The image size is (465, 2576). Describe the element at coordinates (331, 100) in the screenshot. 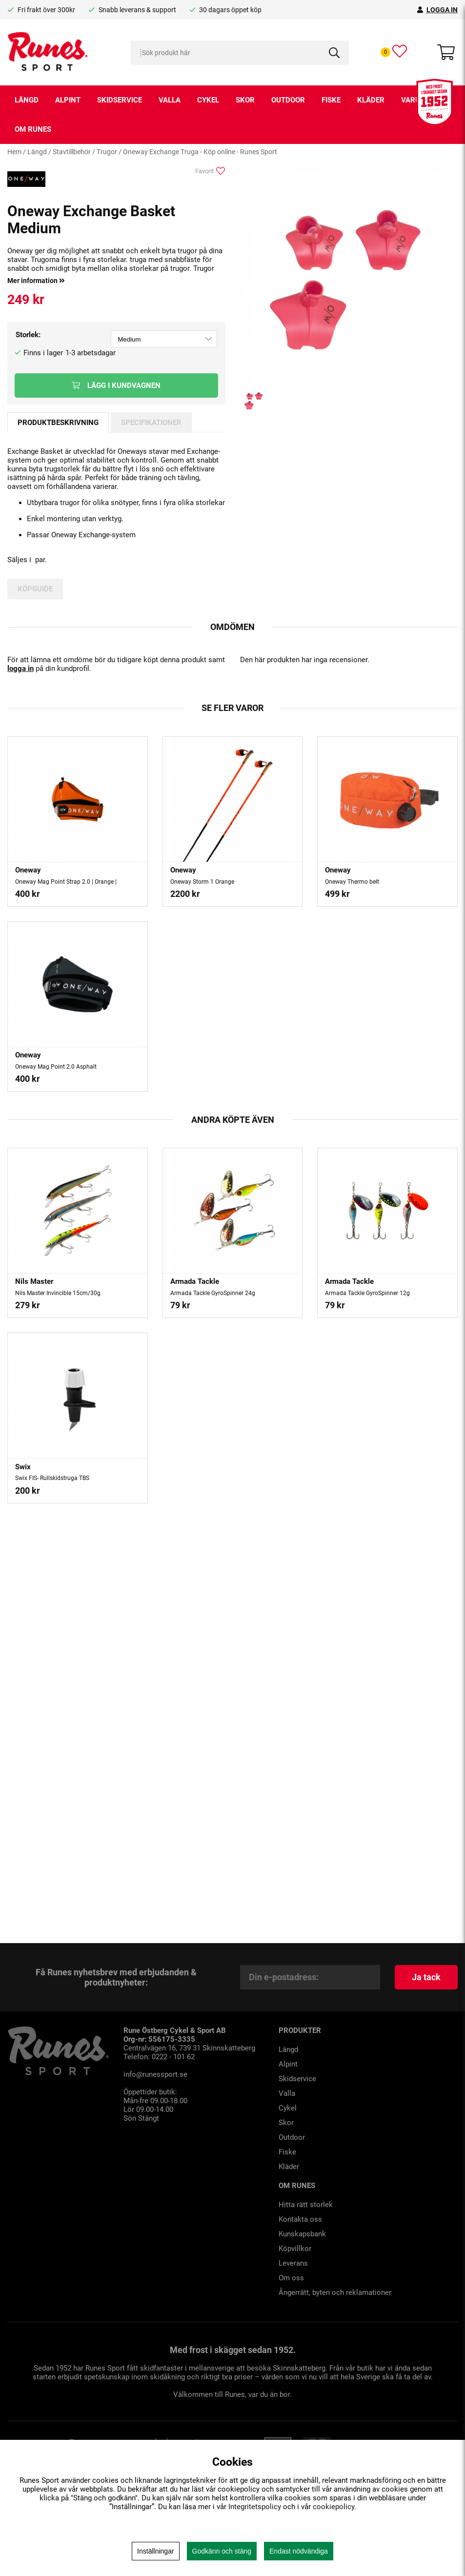

I see `Fiske` at that location.